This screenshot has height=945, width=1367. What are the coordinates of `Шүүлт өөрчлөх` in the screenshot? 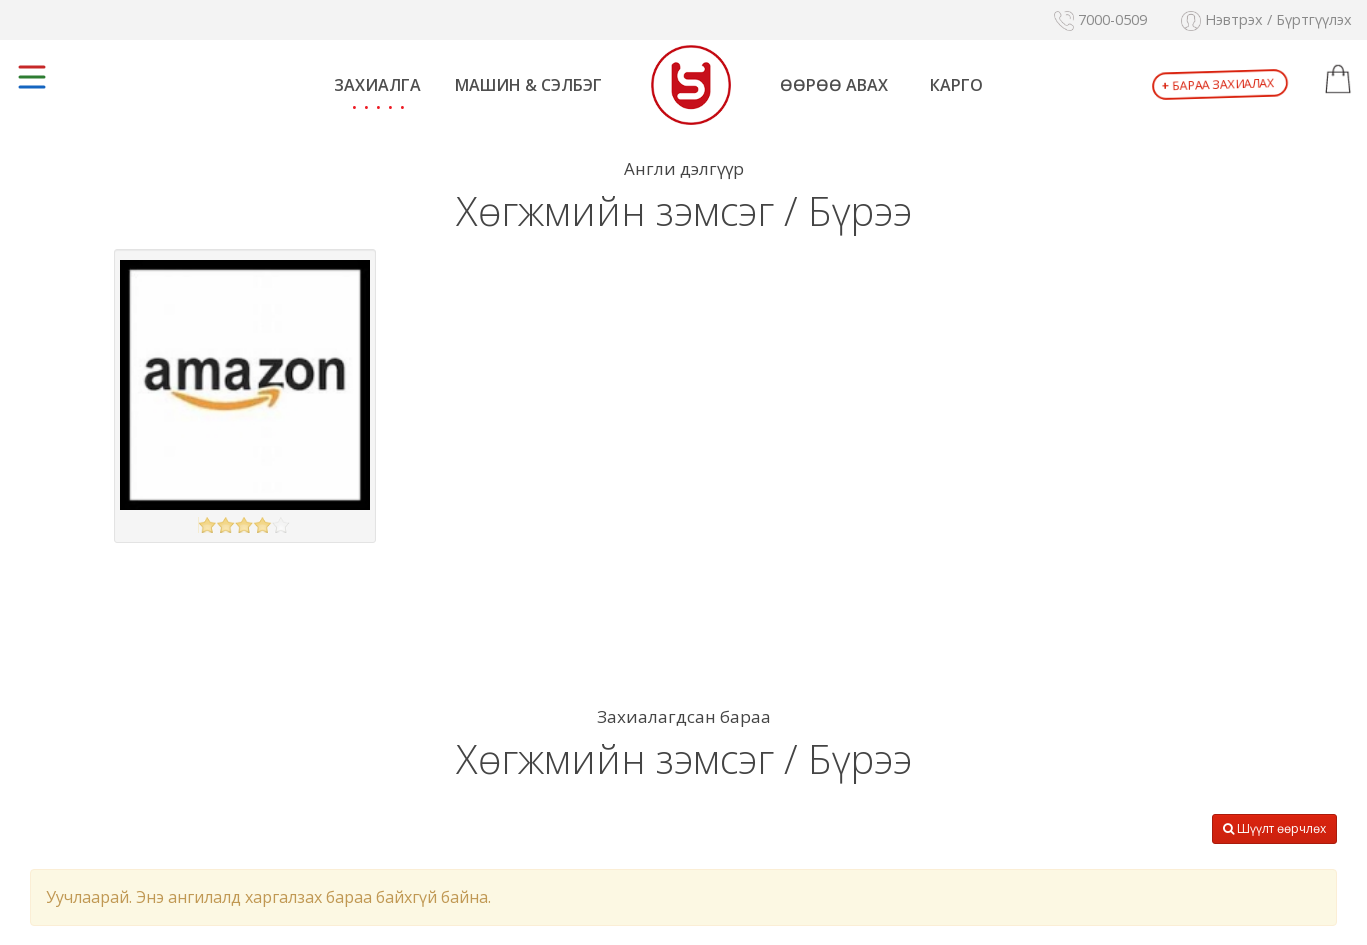 It's located at (1274, 828).